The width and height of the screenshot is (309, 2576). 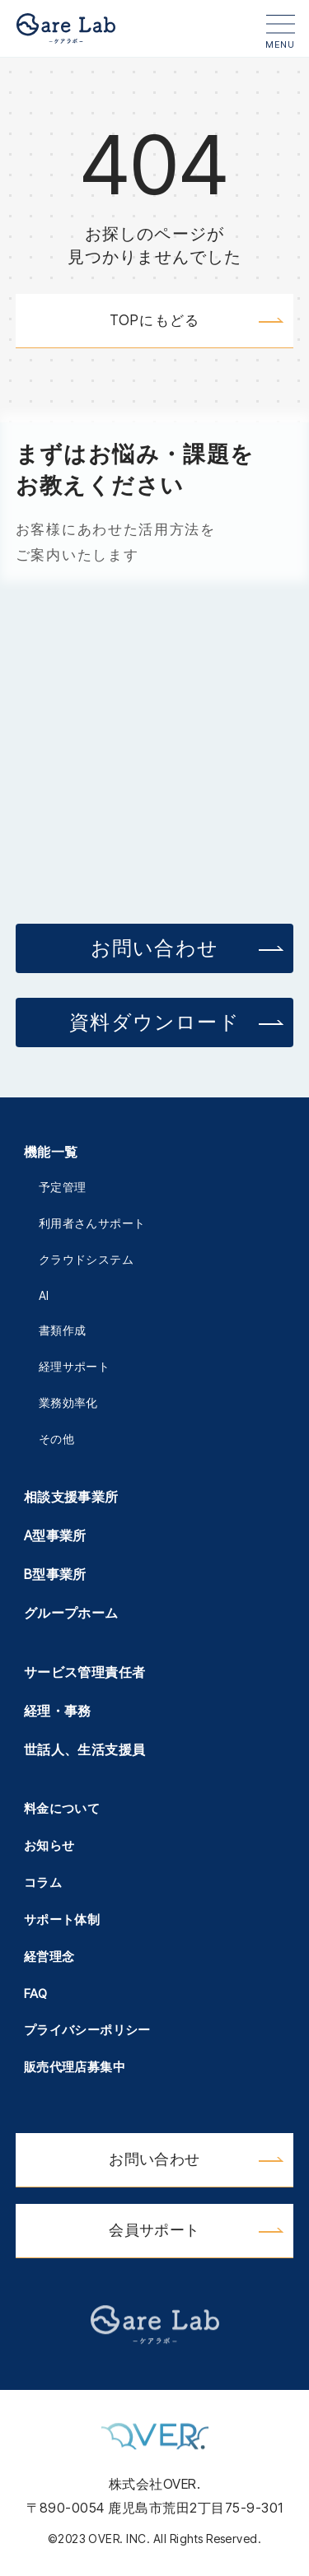 What do you see at coordinates (85, 1749) in the screenshot?
I see `世話人、生活支援員` at bounding box center [85, 1749].